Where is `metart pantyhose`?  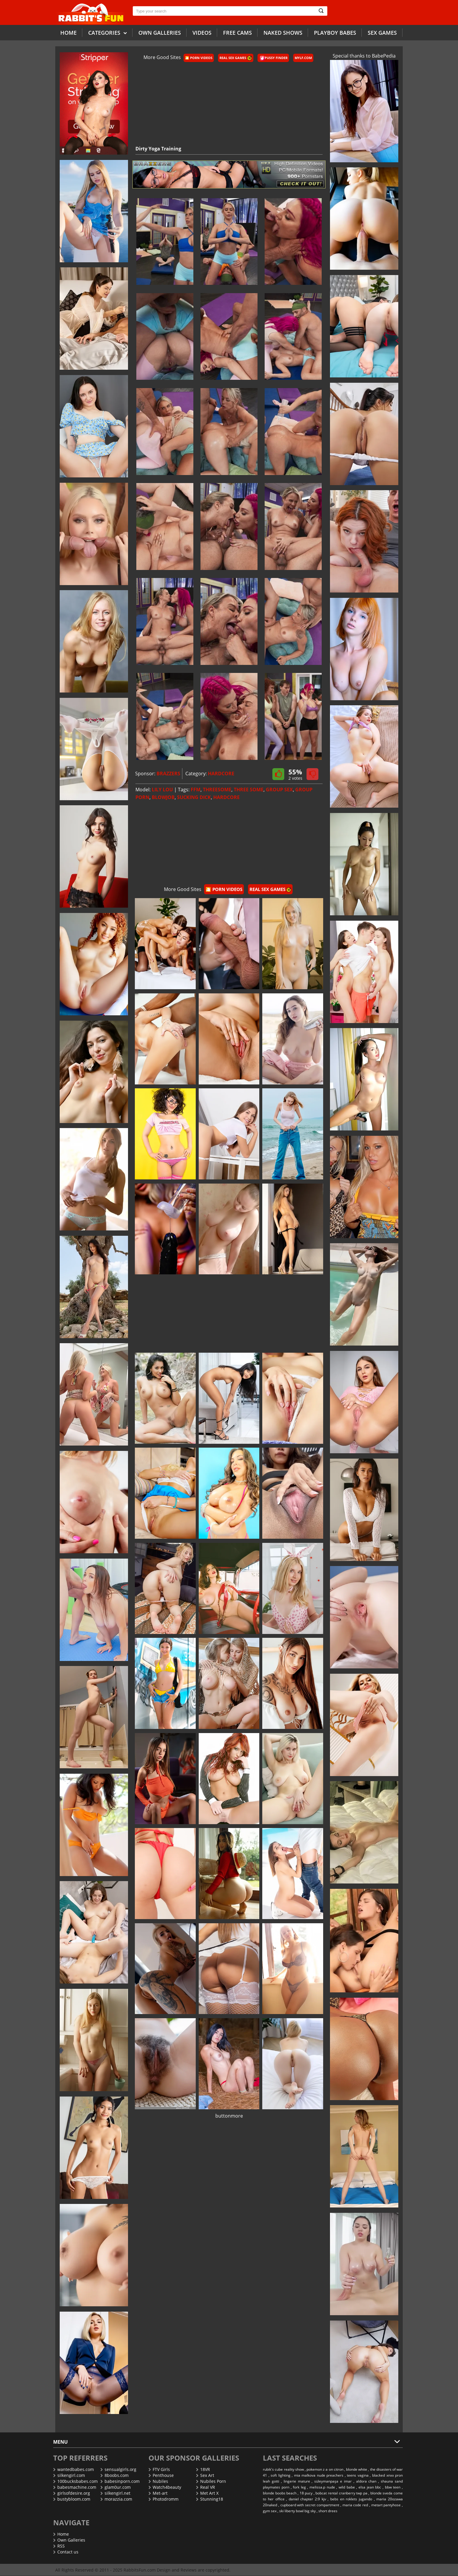
metart pantyhose is located at coordinates (386, 2504).